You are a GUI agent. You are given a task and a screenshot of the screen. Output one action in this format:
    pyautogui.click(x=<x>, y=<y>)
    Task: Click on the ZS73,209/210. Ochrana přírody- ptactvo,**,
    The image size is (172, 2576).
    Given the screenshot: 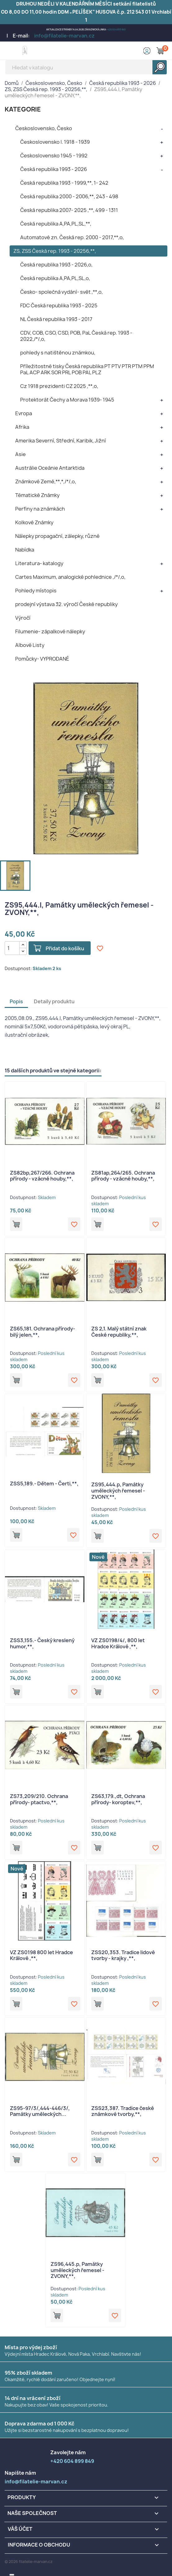 What is the action you would take?
    pyautogui.click(x=39, y=1799)
    